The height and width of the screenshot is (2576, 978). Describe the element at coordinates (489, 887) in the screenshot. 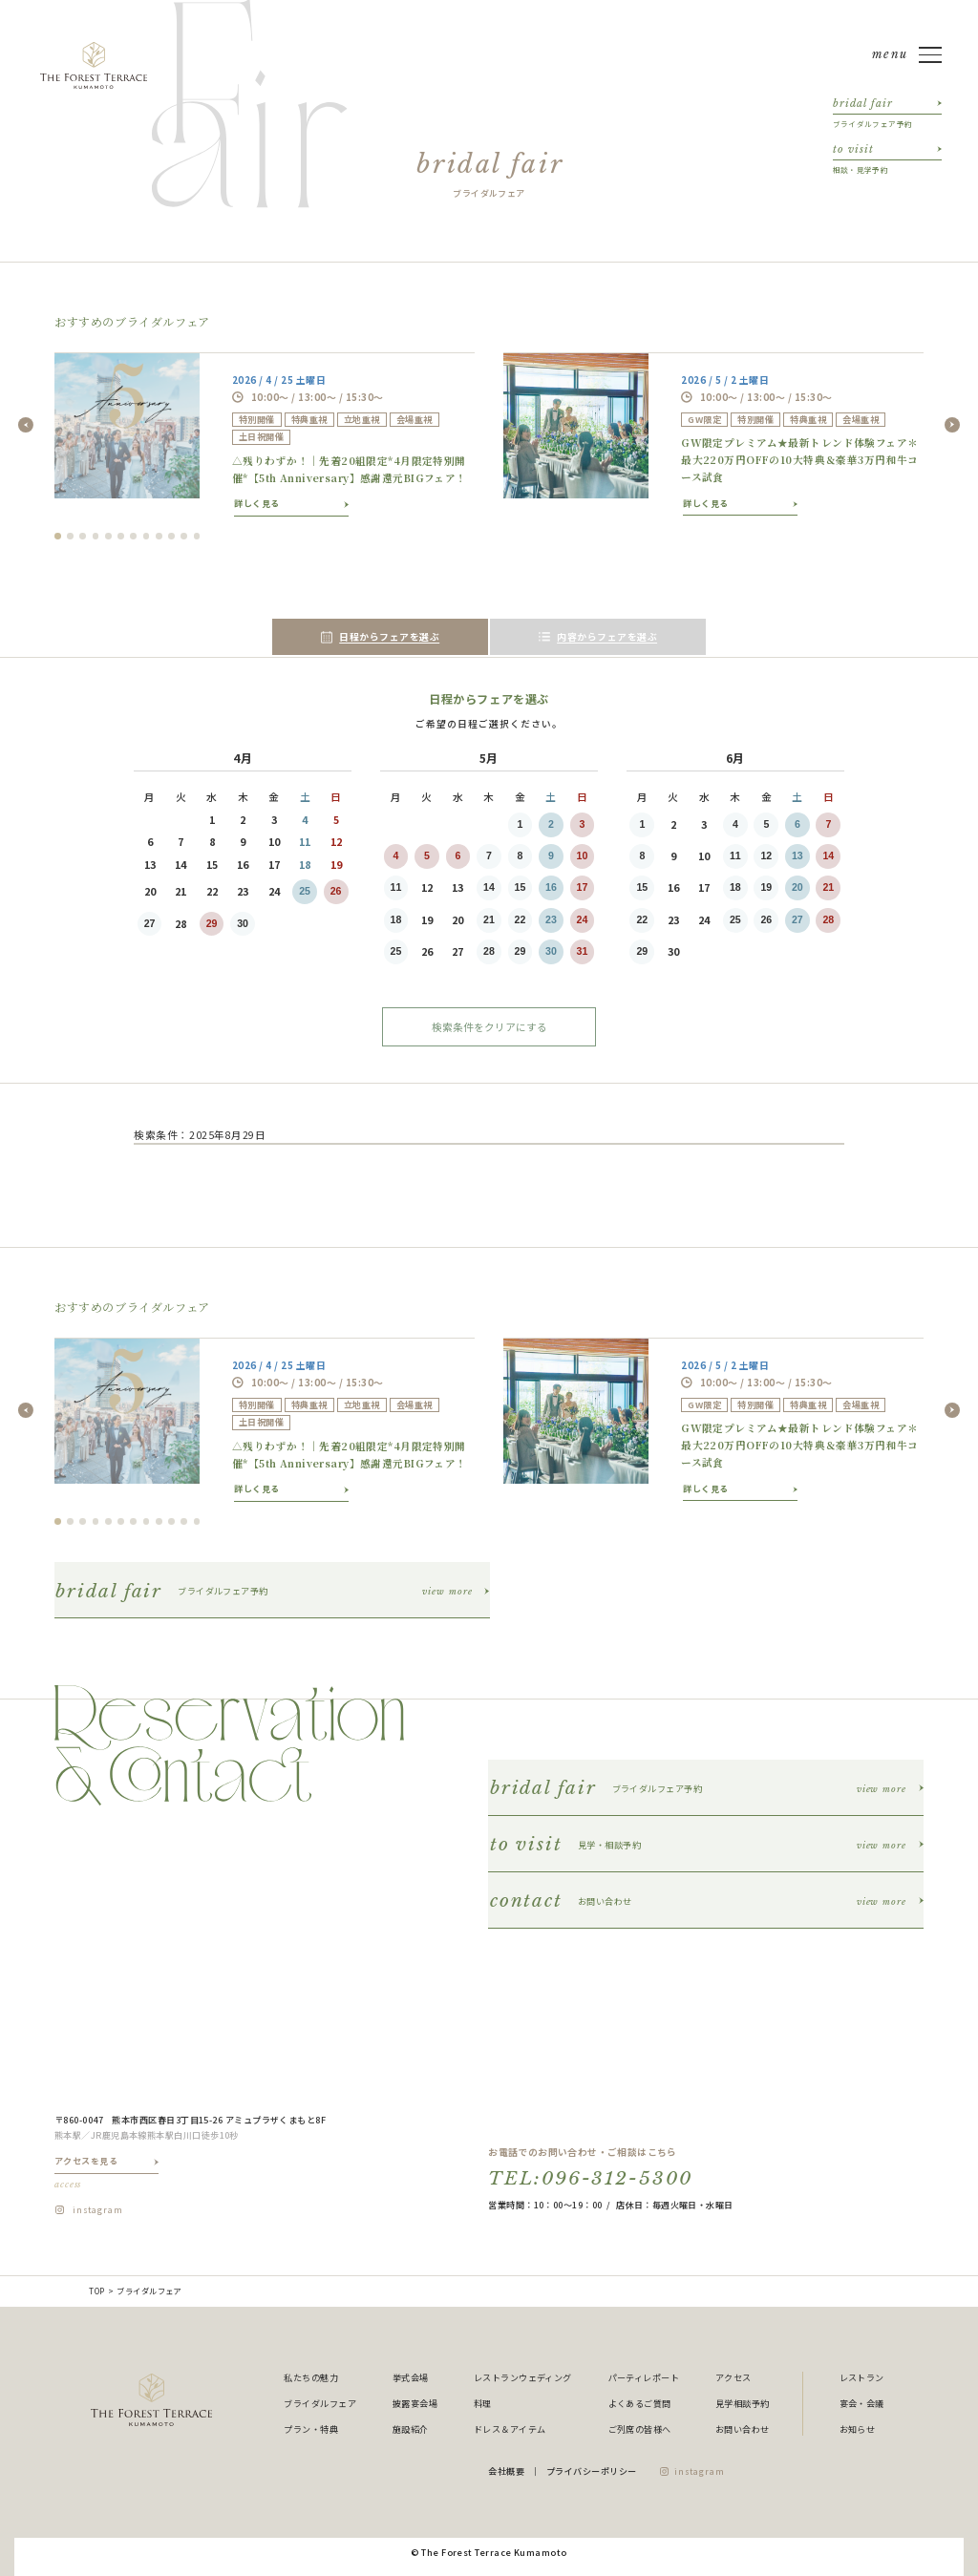

I see `14` at that location.